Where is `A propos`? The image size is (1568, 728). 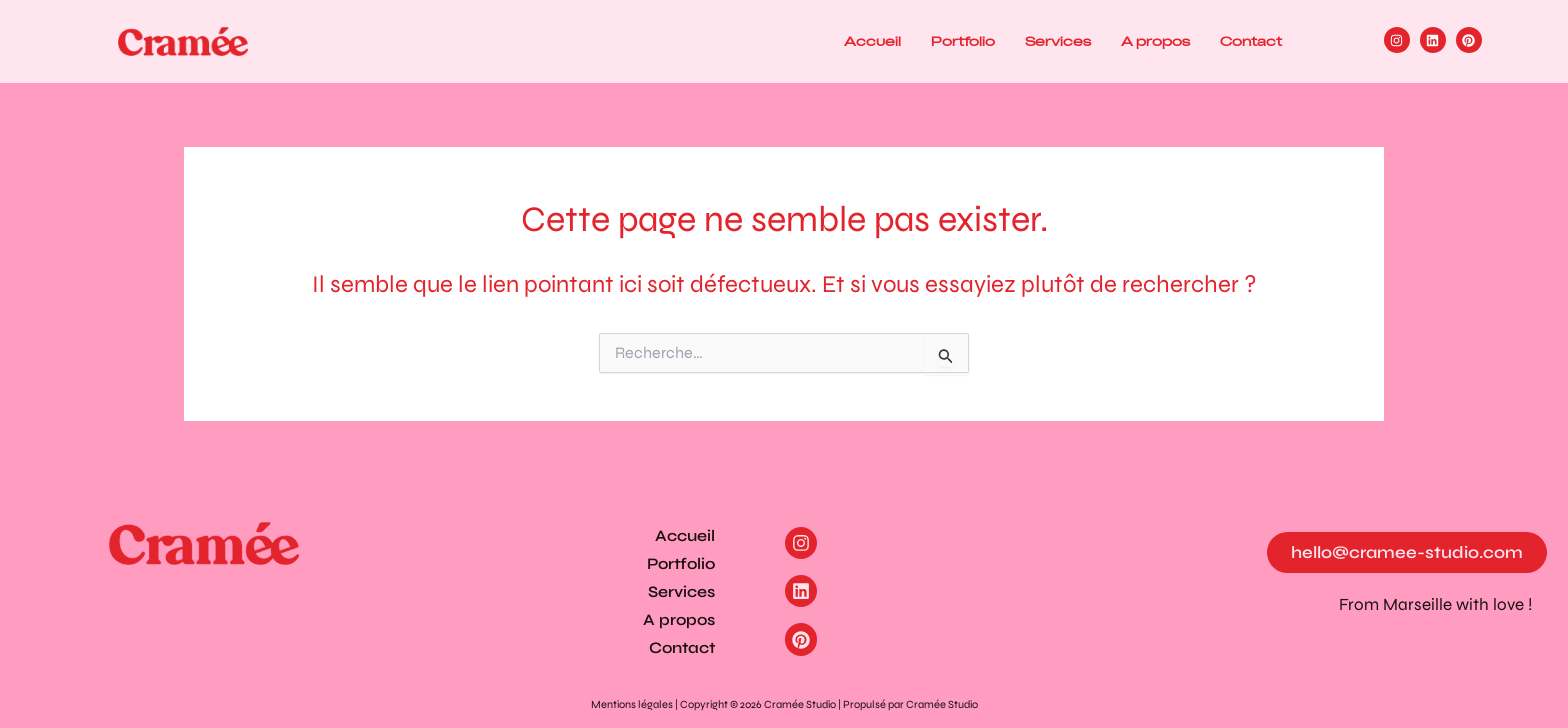
A propos is located at coordinates (1155, 41).